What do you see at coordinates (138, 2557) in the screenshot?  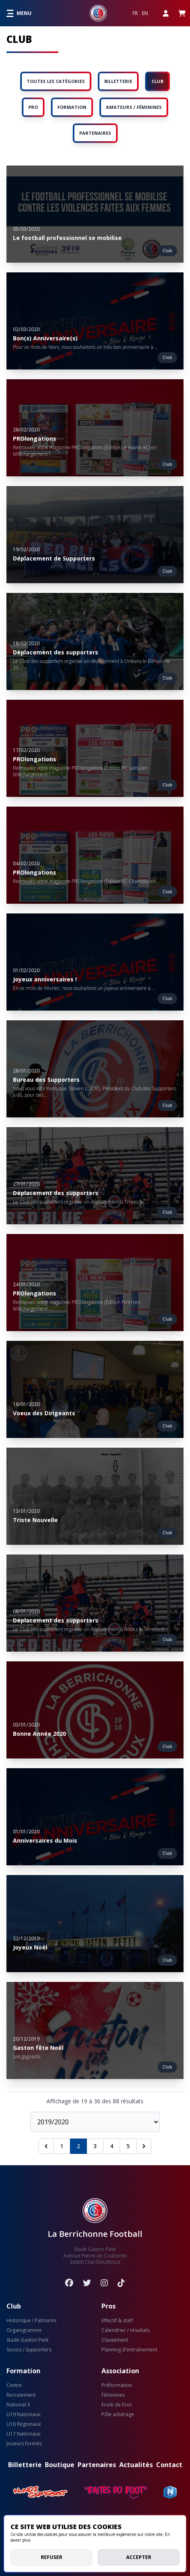 I see `Accepter [allow cookies]` at bounding box center [138, 2557].